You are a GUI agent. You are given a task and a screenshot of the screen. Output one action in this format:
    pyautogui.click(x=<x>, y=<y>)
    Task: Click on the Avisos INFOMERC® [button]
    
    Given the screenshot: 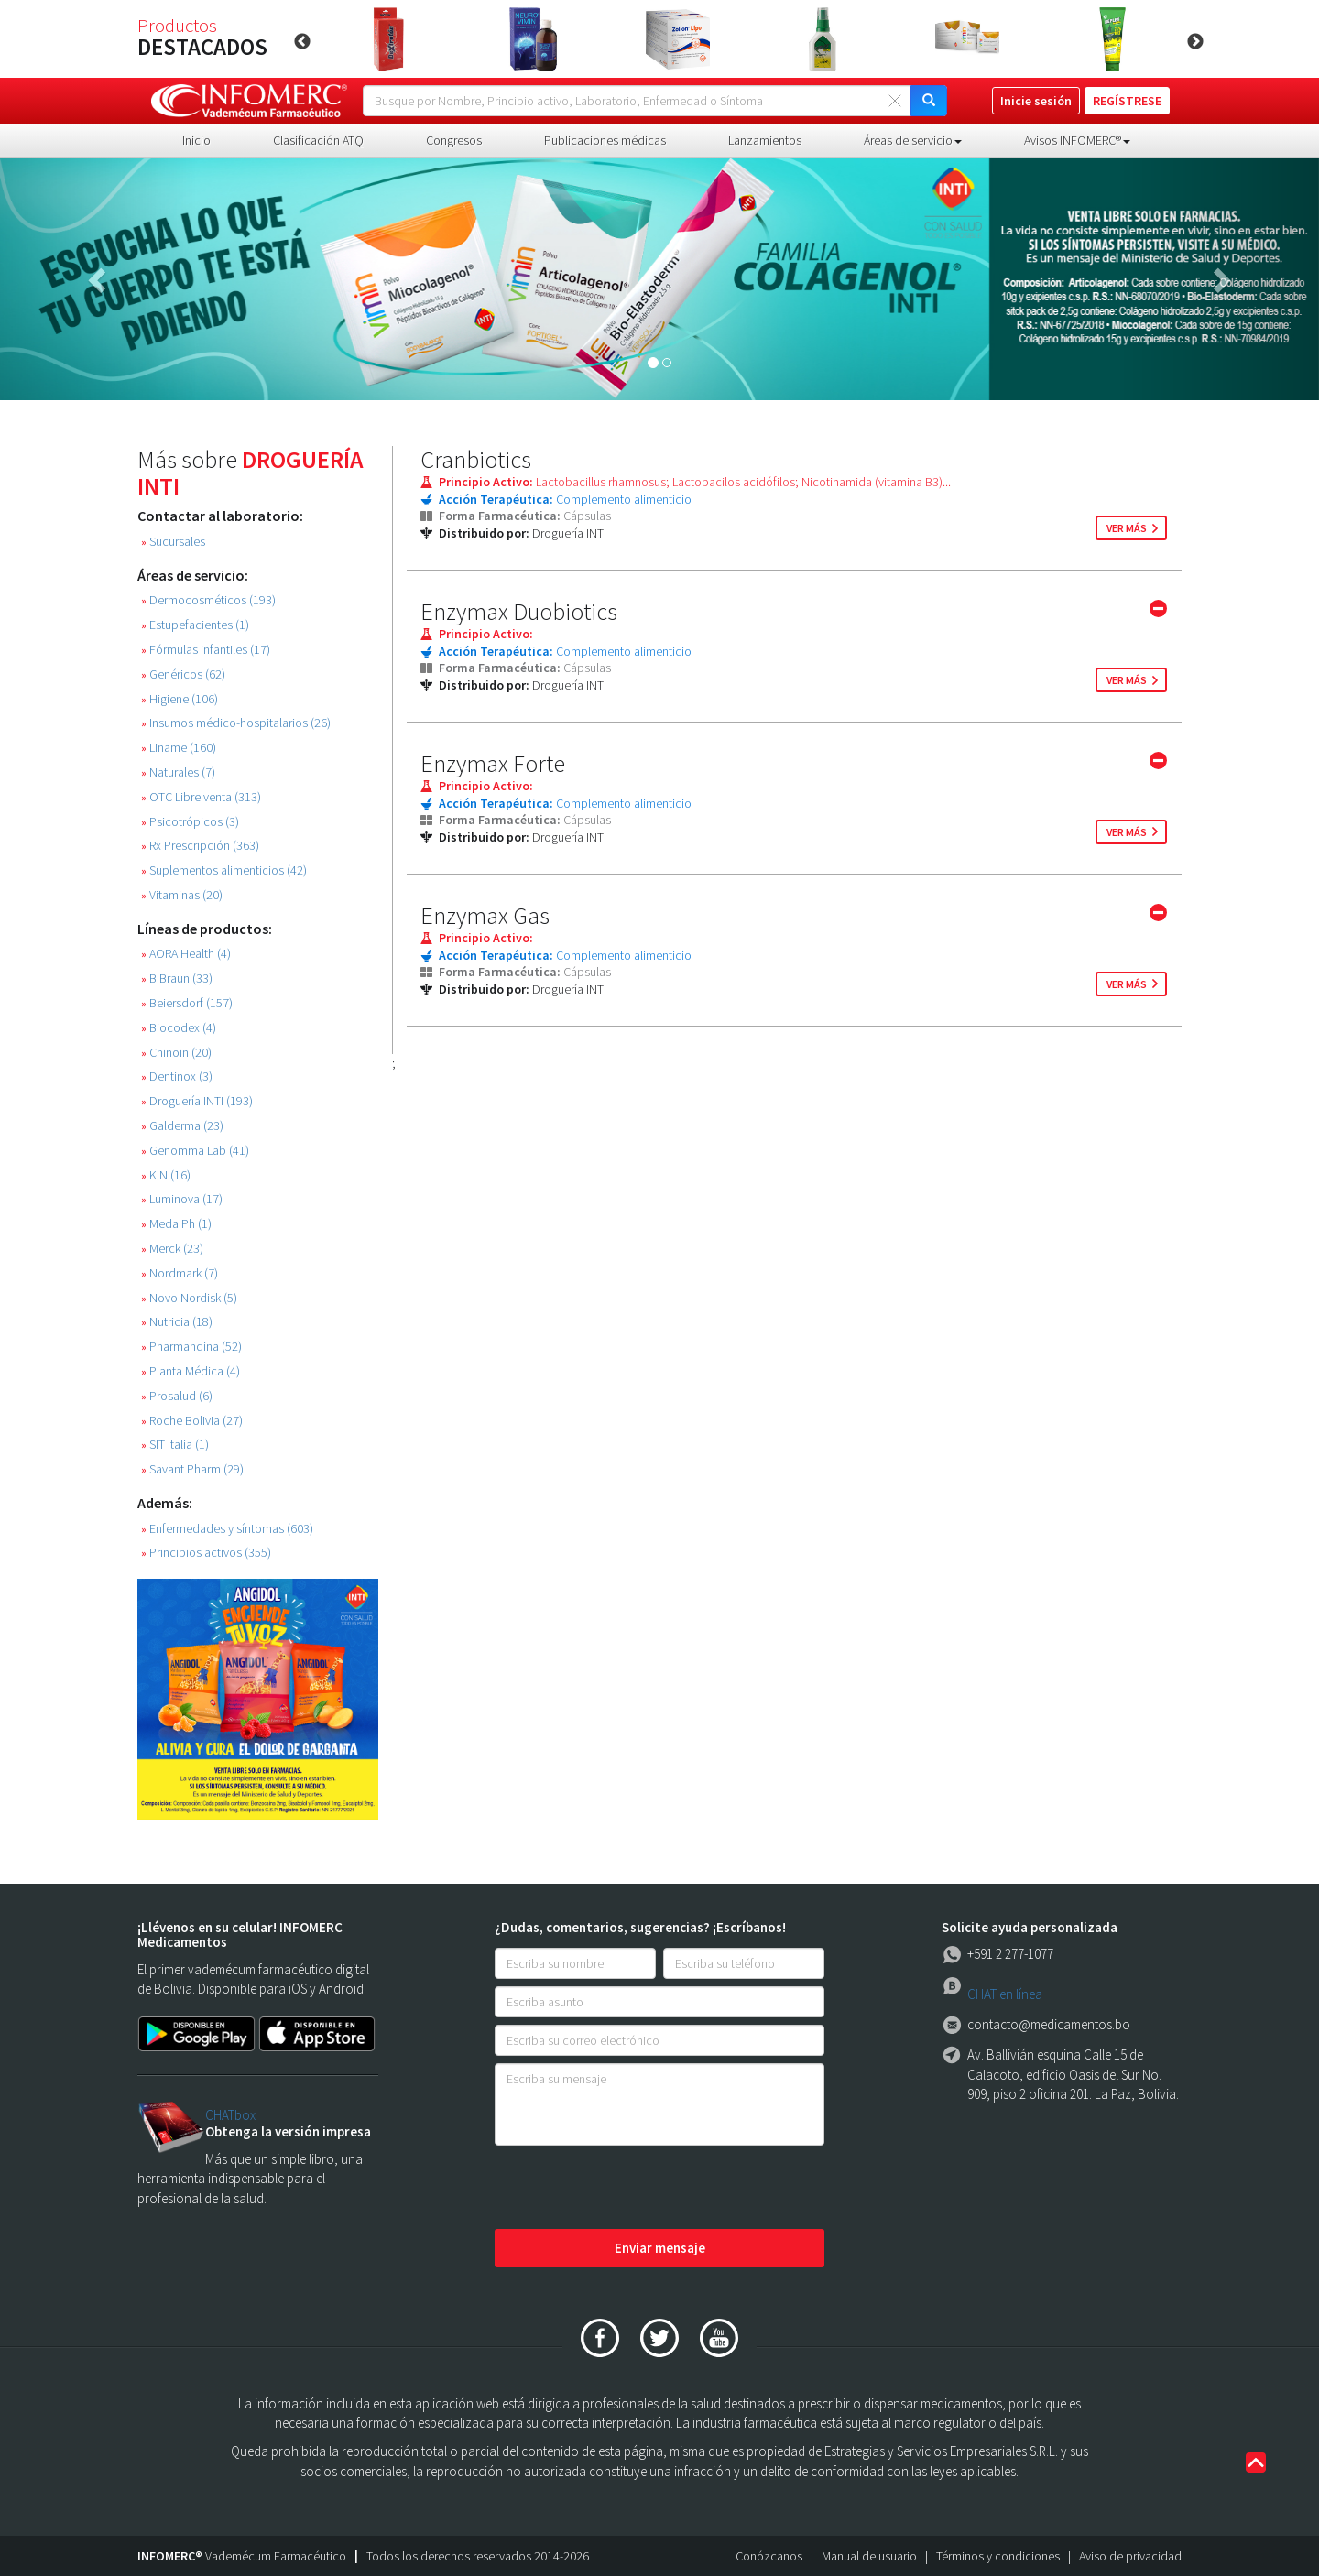 What is the action you would take?
    pyautogui.click(x=1077, y=140)
    